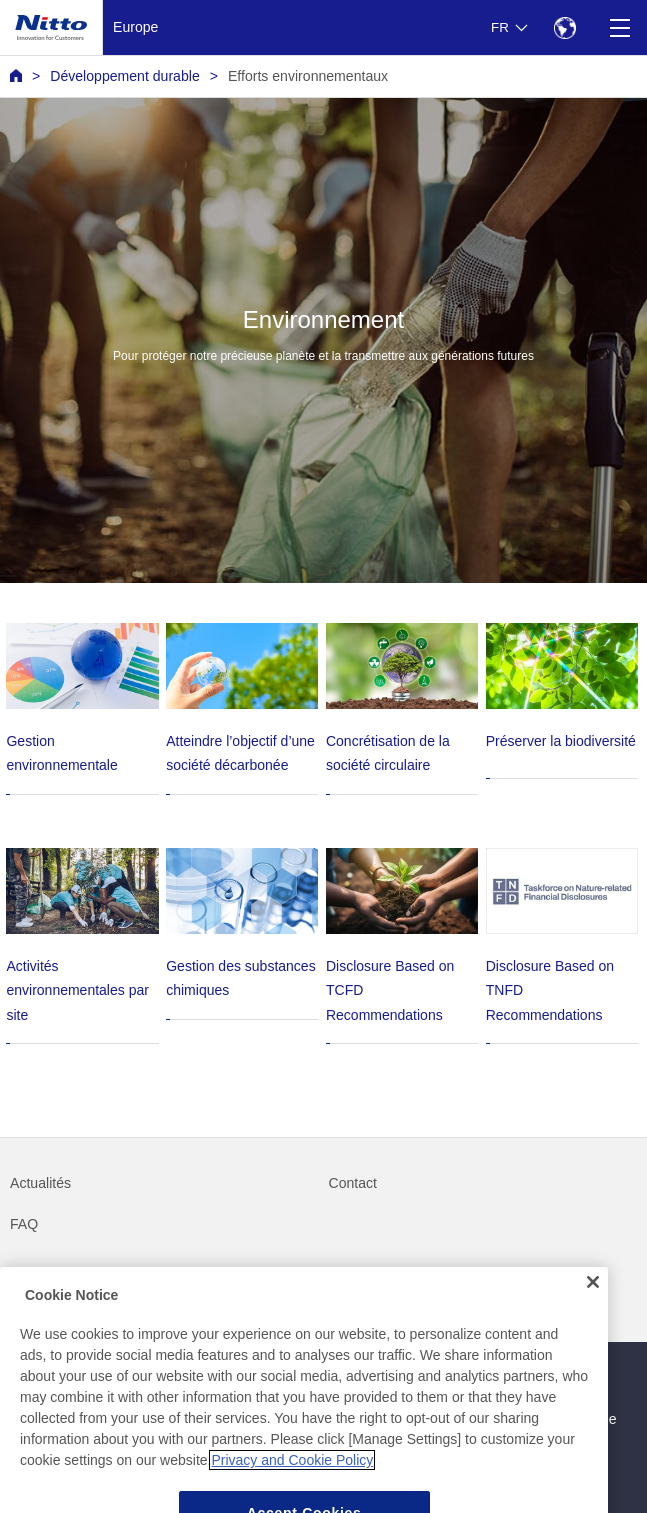 The image size is (647, 1513). What do you see at coordinates (564, 27) in the screenshot?
I see `[Select Region]` at bounding box center [564, 27].